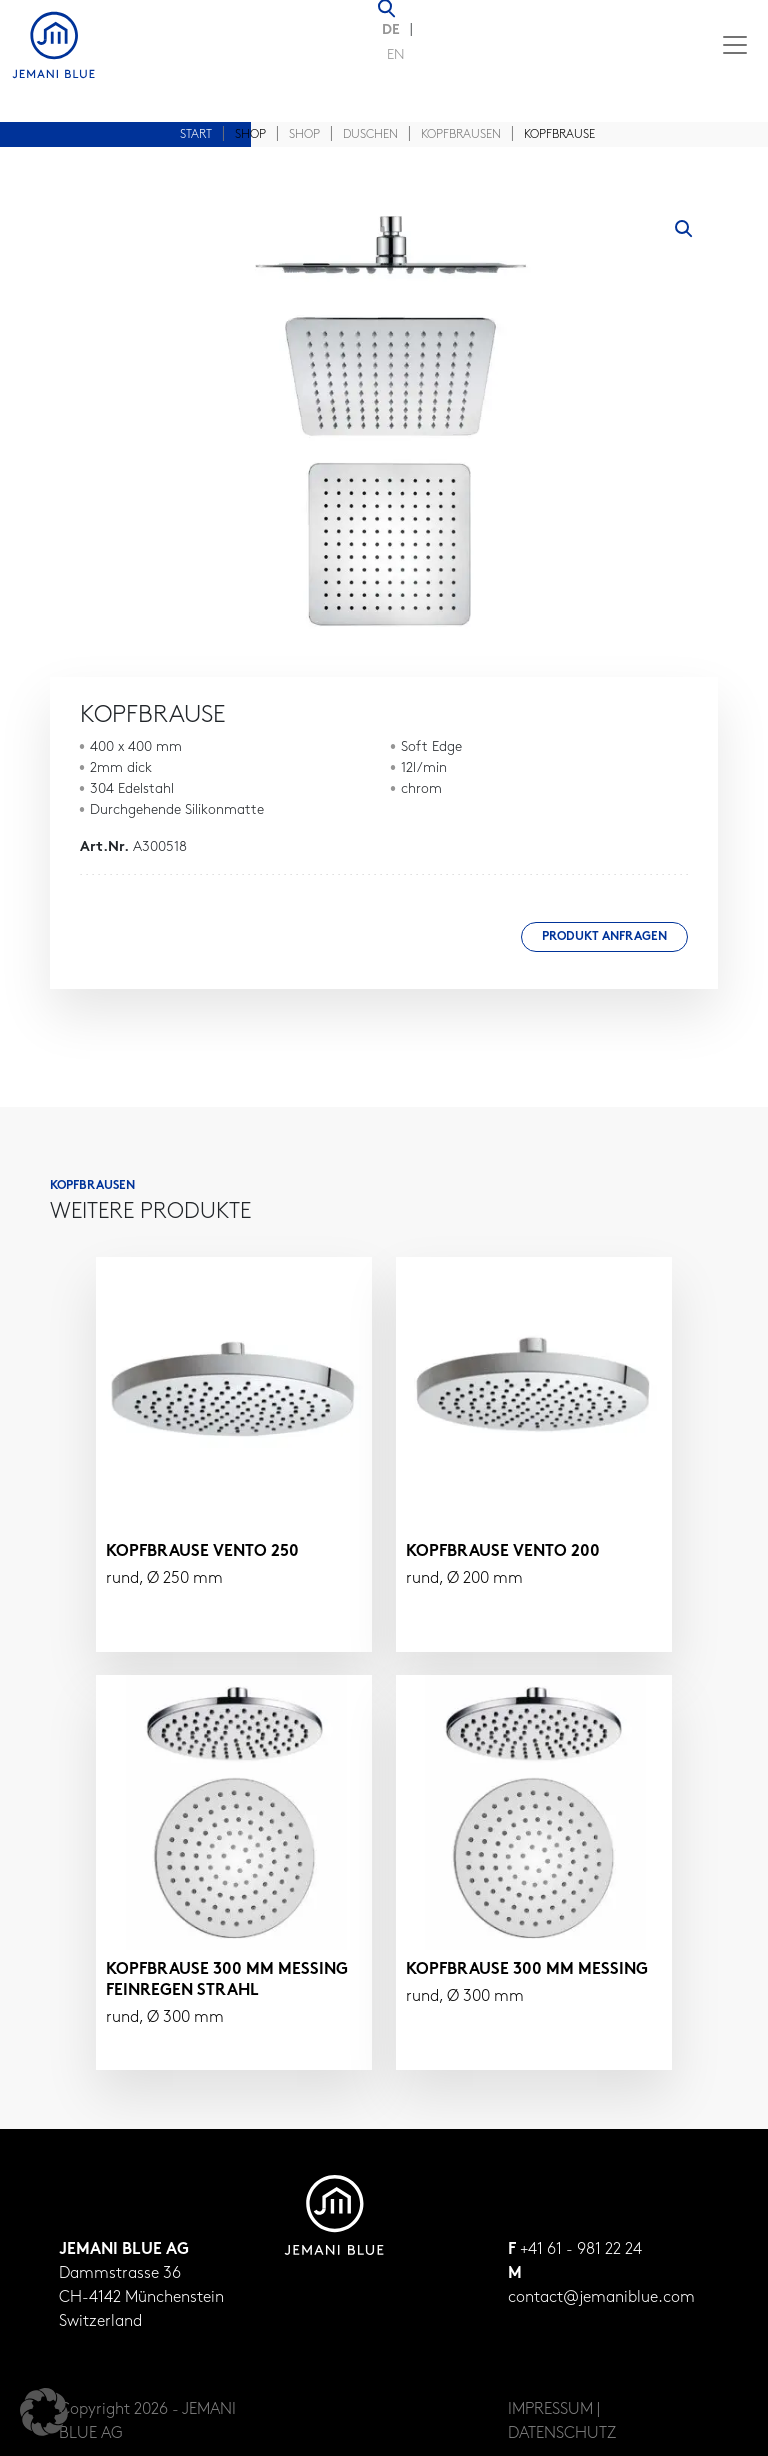 The width and height of the screenshot is (768, 2456). Describe the element at coordinates (196, 135) in the screenshot. I see `Start` at that location.